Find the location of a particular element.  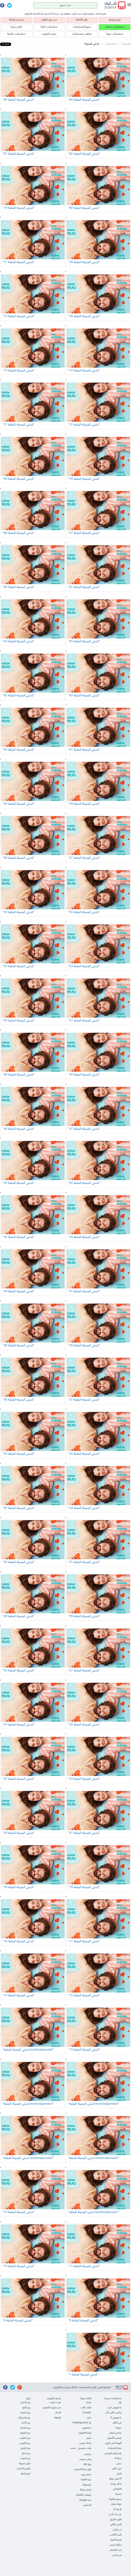

"كذبتي الجميلة الحلقة 11" is located at coordinates (84, 2266).